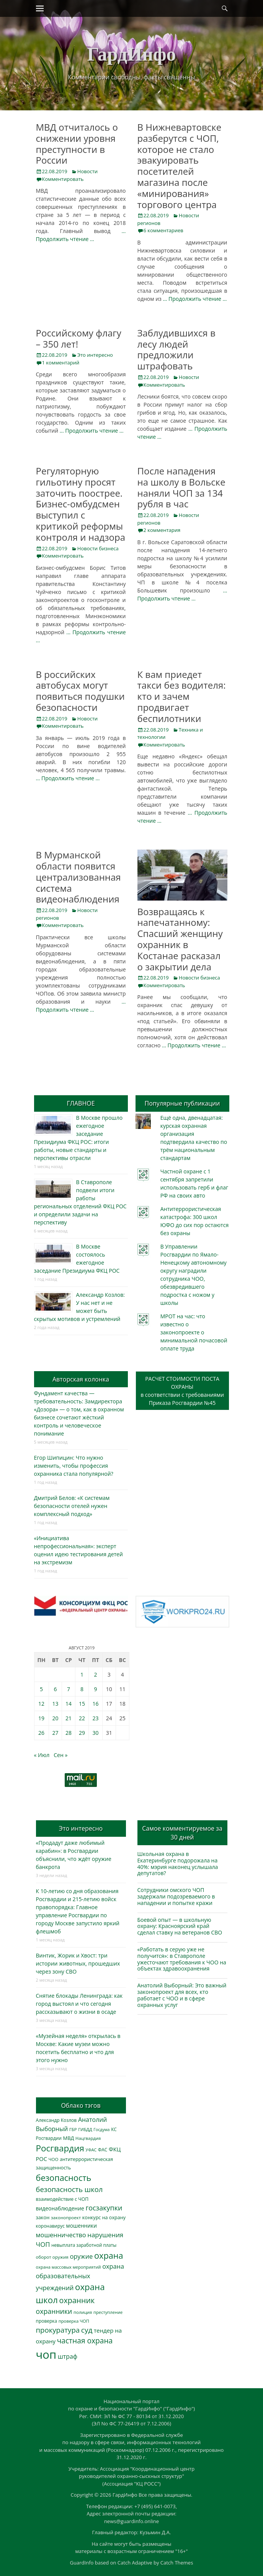  What do you see at coordinates (66, 2217) in the screenshot?
I see `законопроект [законопроект (289 элементов)]` at bounding box center [66, 2217].